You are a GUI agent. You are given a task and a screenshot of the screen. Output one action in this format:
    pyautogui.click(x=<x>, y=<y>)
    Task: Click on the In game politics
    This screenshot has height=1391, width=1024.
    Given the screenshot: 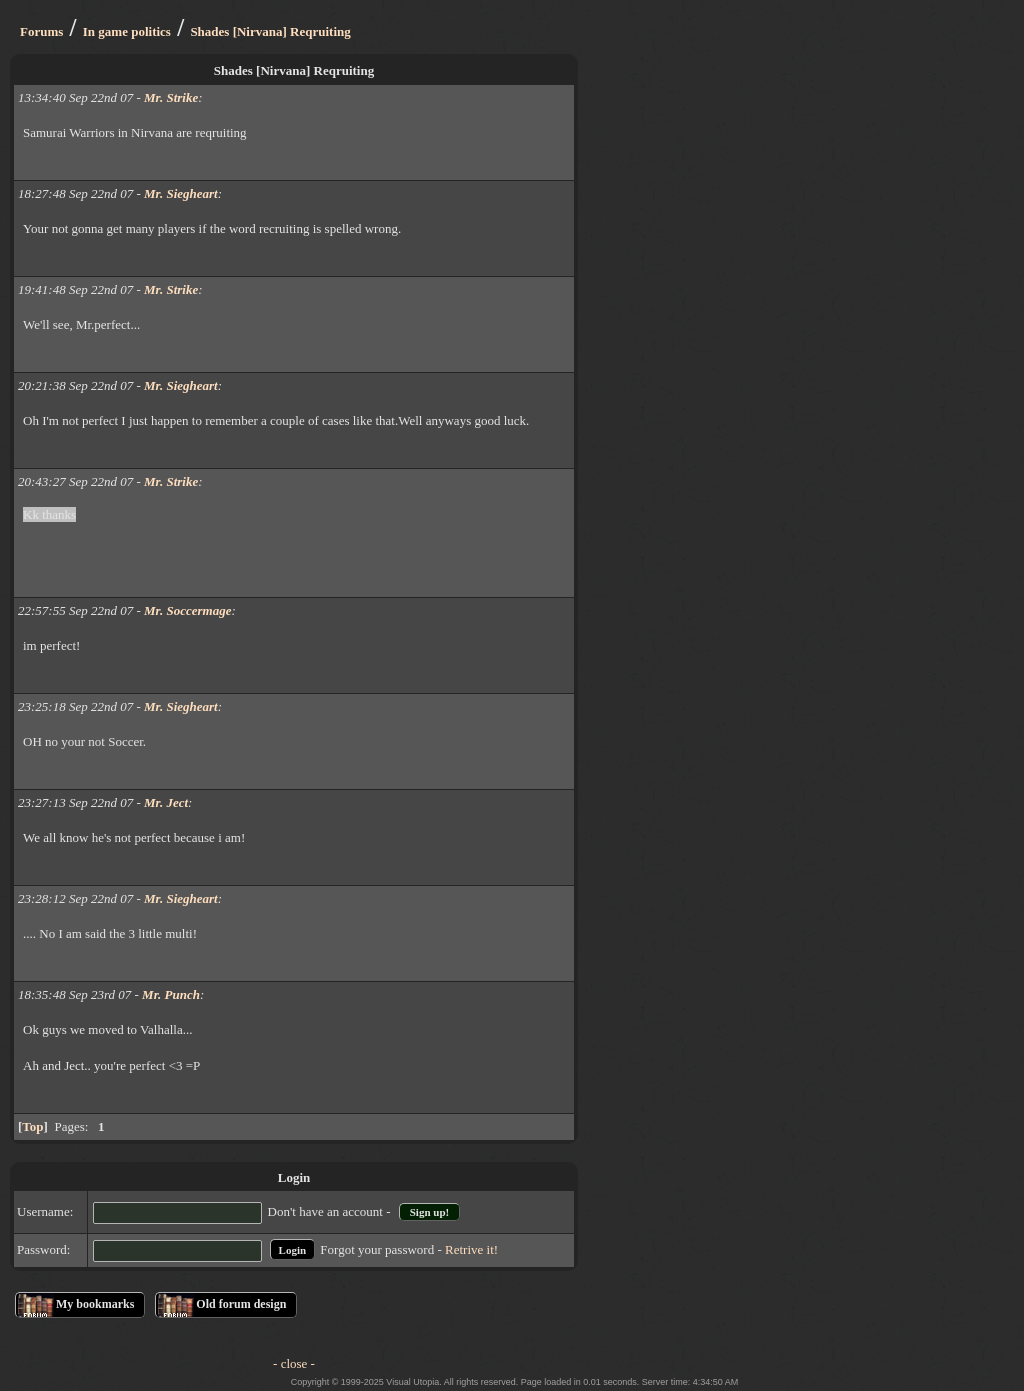 What is the action you would take?
    pyautogui.click(x=127, y=31)
    